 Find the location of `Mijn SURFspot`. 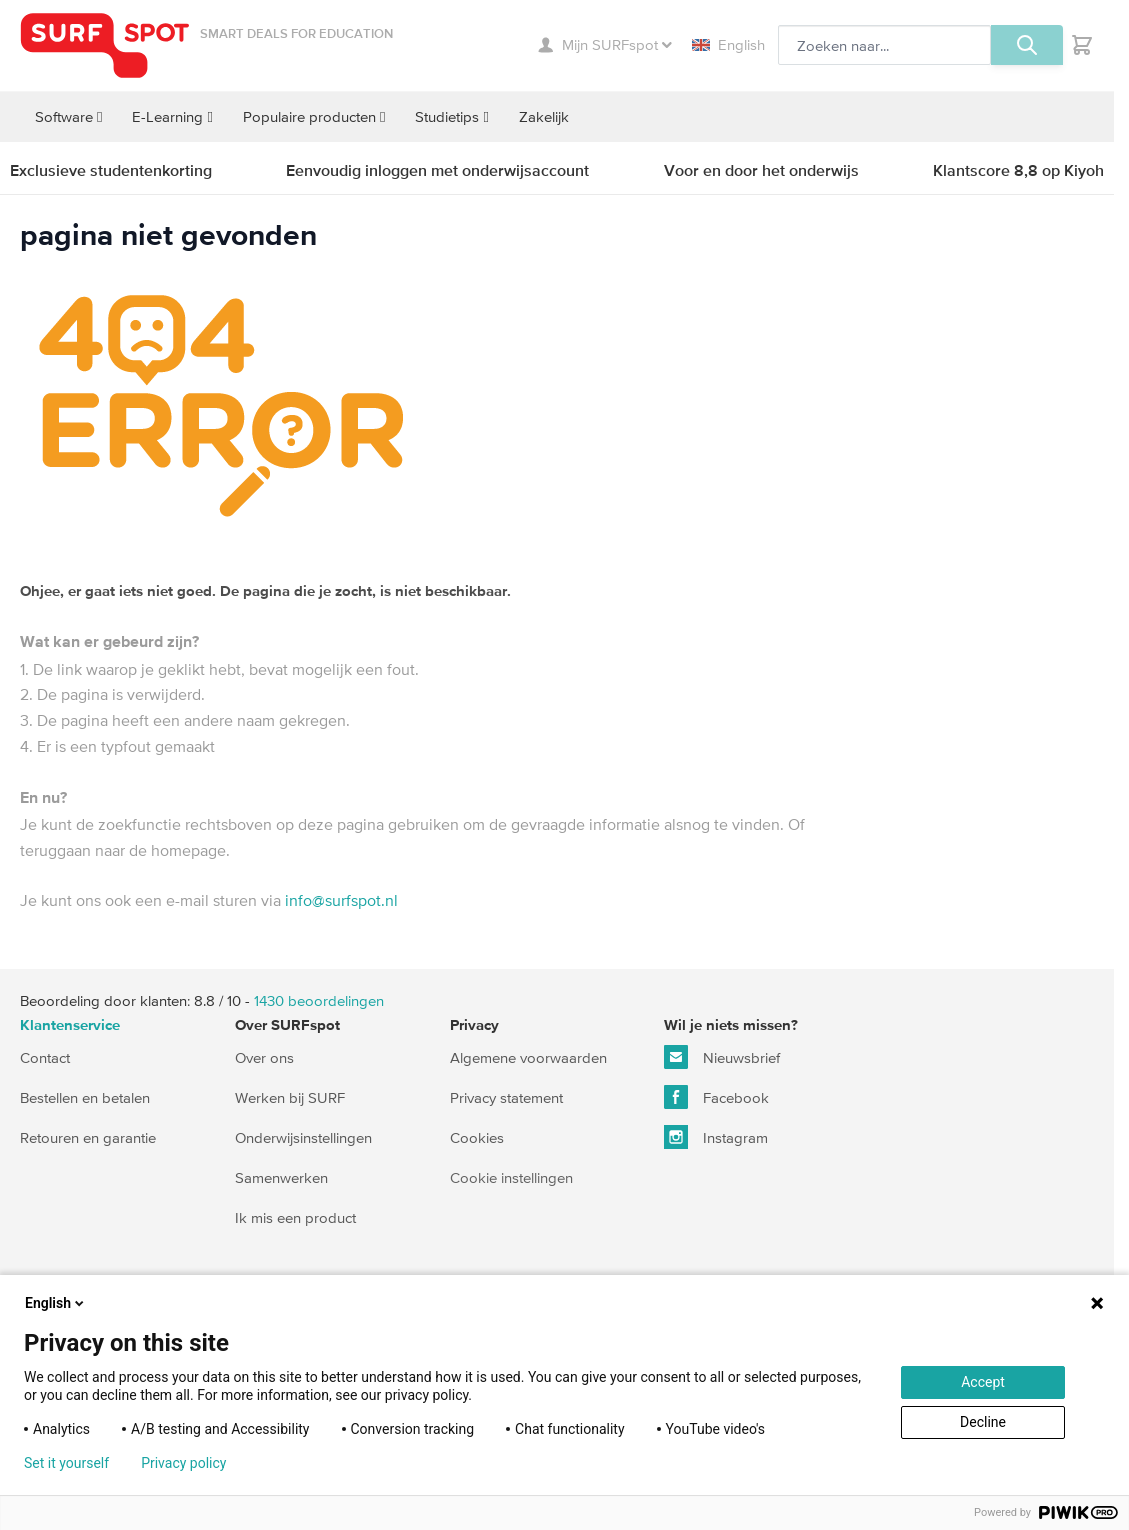

Mijn SURFspot is located at coordinates (605, 44).